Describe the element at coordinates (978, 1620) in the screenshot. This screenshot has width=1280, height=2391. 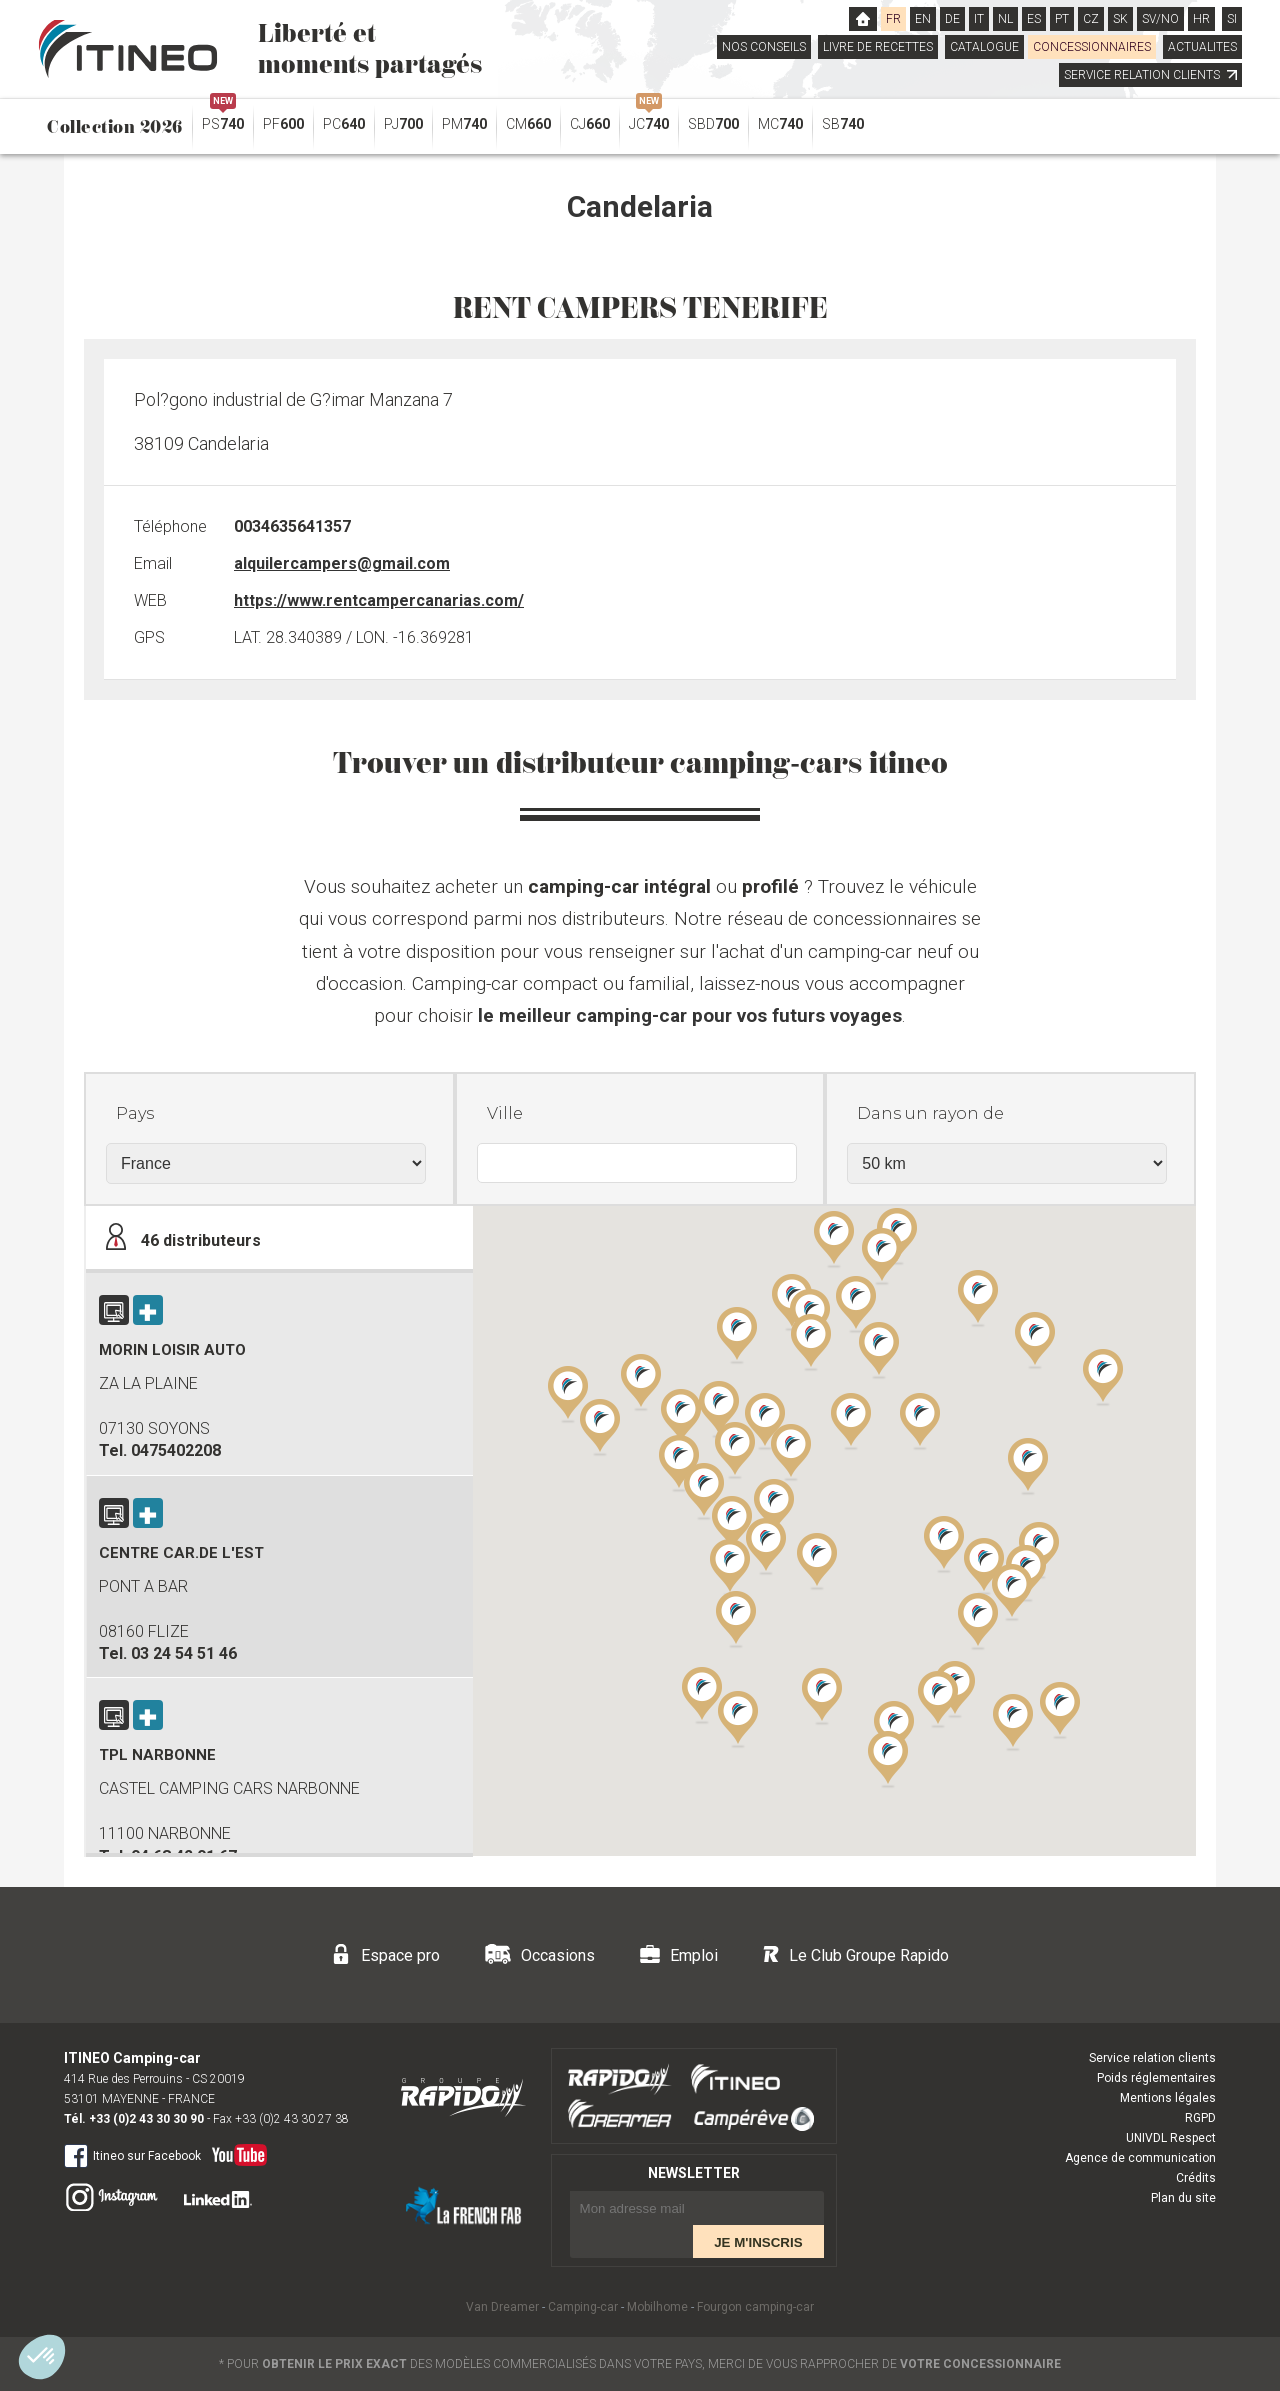
I see `[button]` at that location.